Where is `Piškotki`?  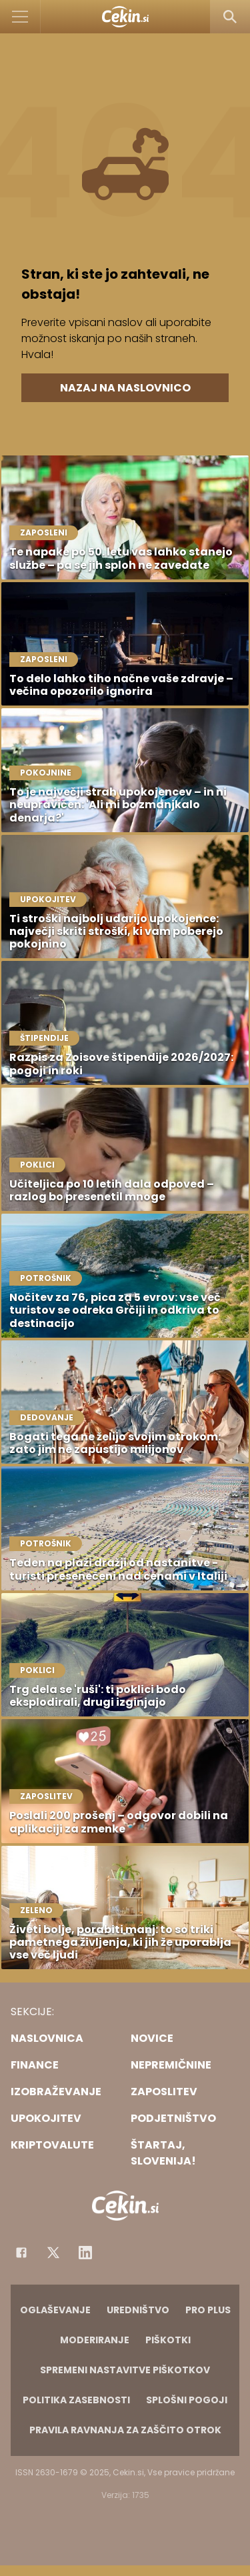 Piškotki is located at coordinates (168, 2340).